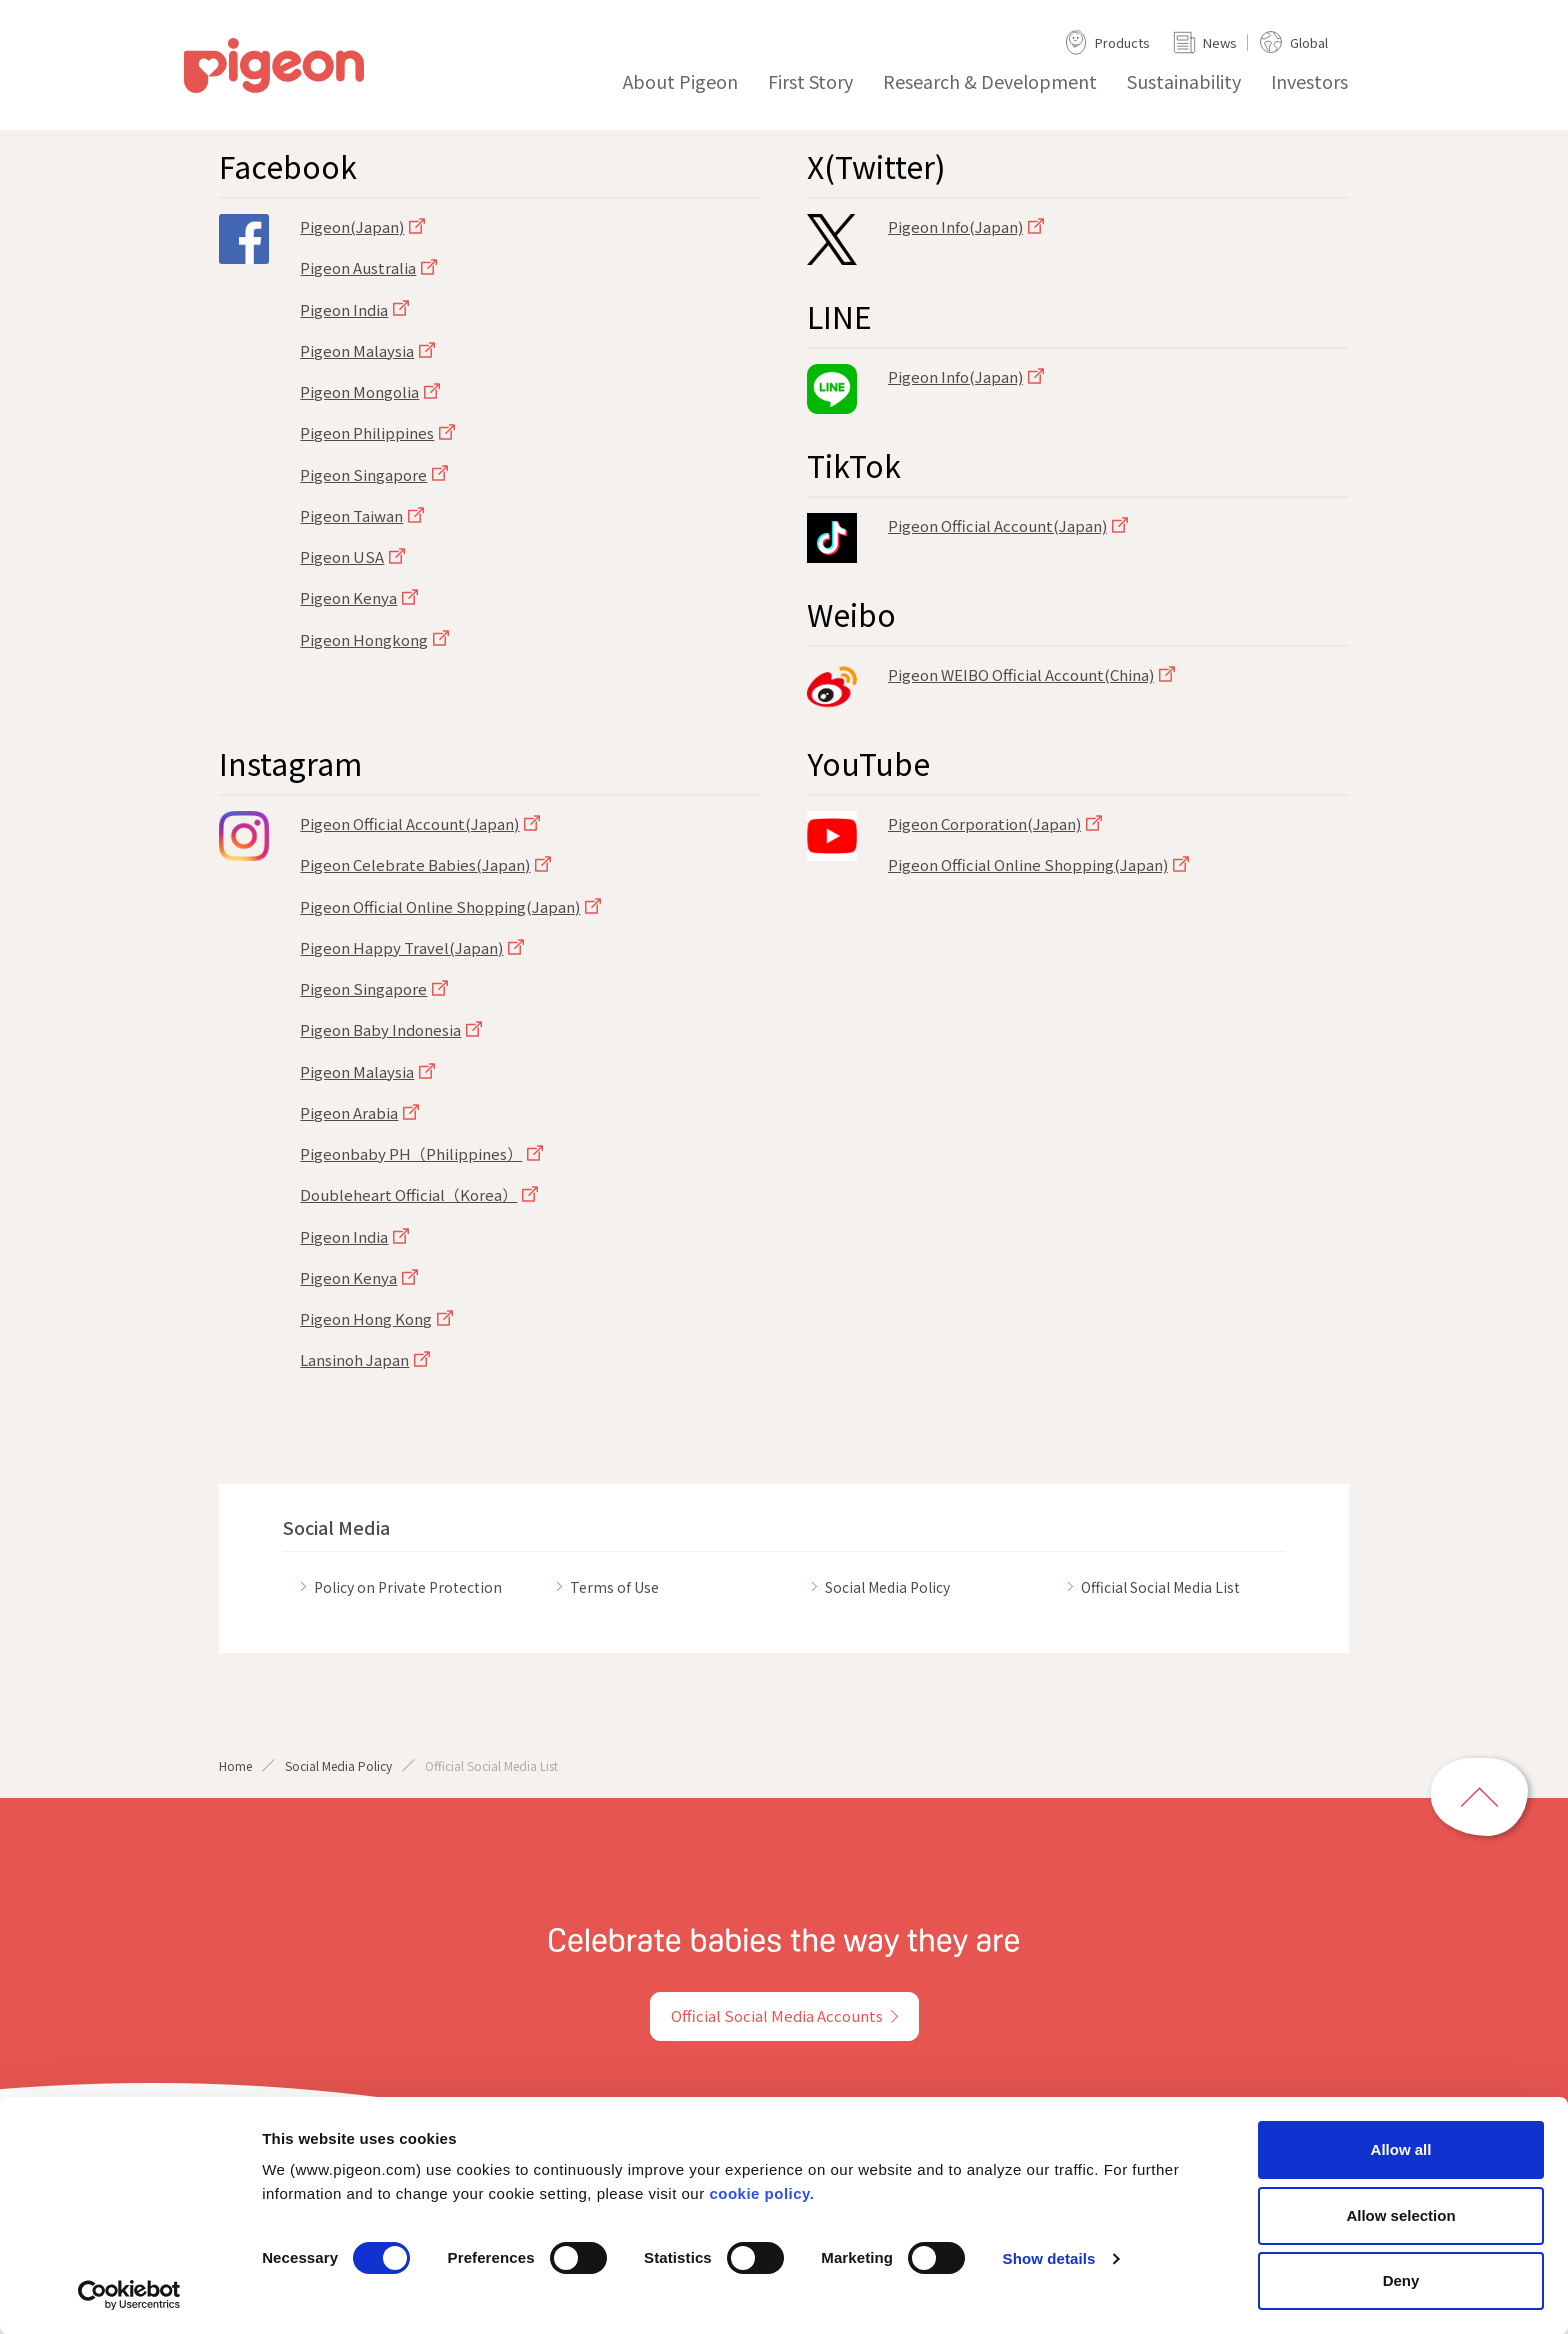 This screenshot has width=1568, height=2334. I want to click on Pigeon Info(Japan), so click(955, 226).